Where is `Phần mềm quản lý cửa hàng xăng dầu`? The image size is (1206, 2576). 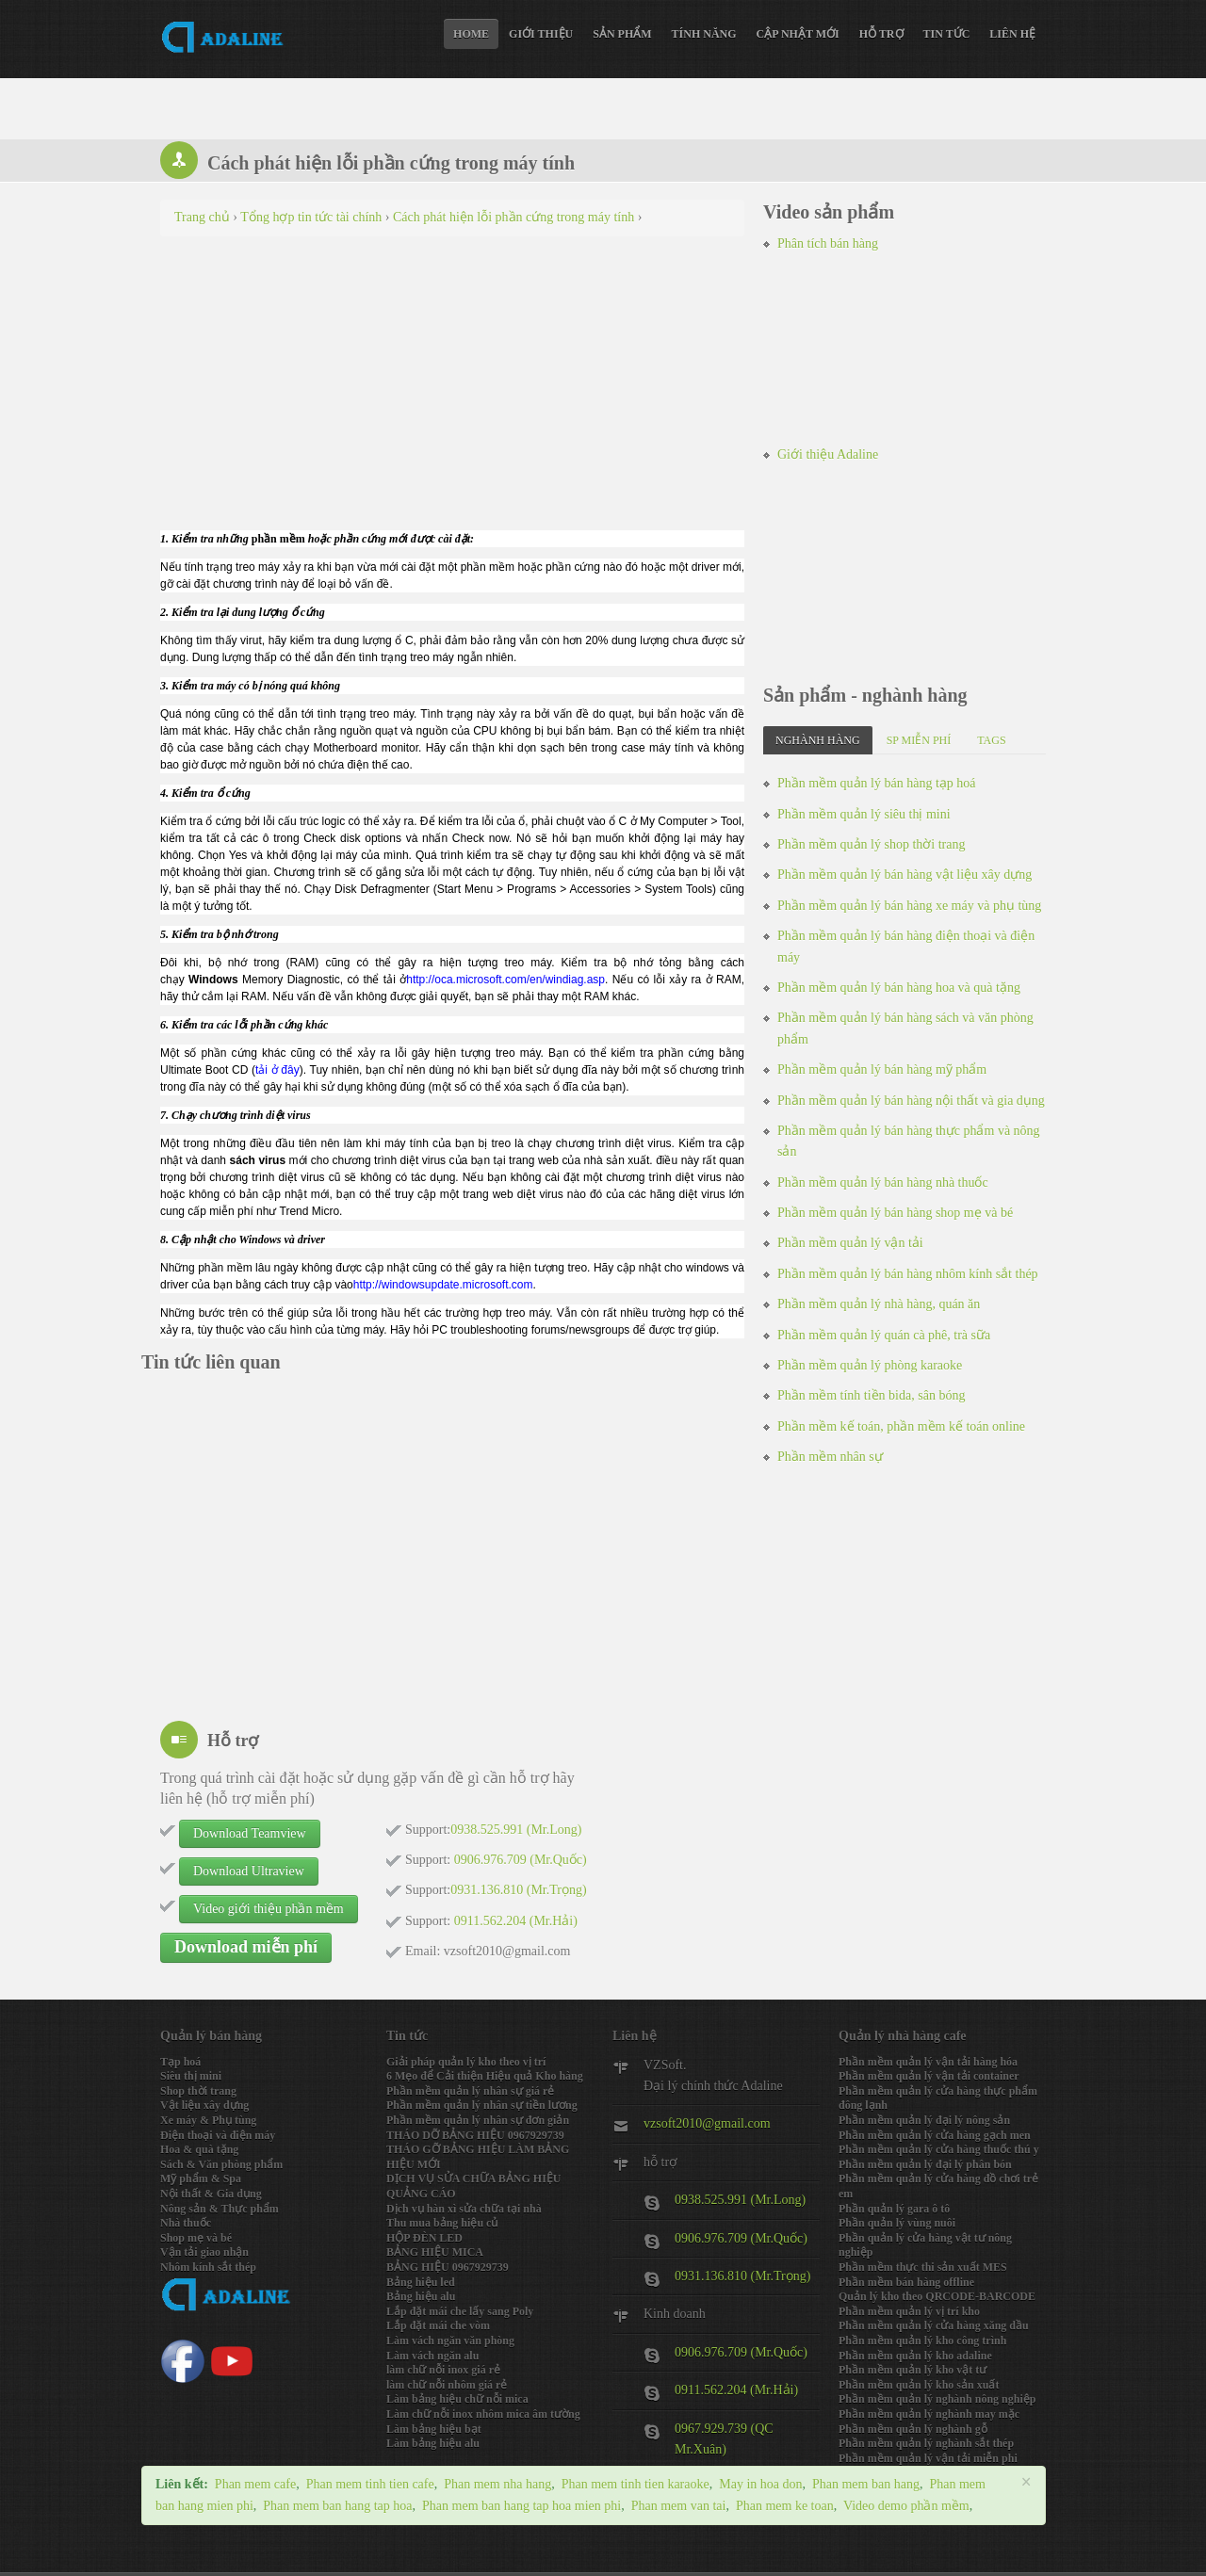 Phần mềm quản lý cửa hàng xăng dầu is located at coordinates (934, 2325).